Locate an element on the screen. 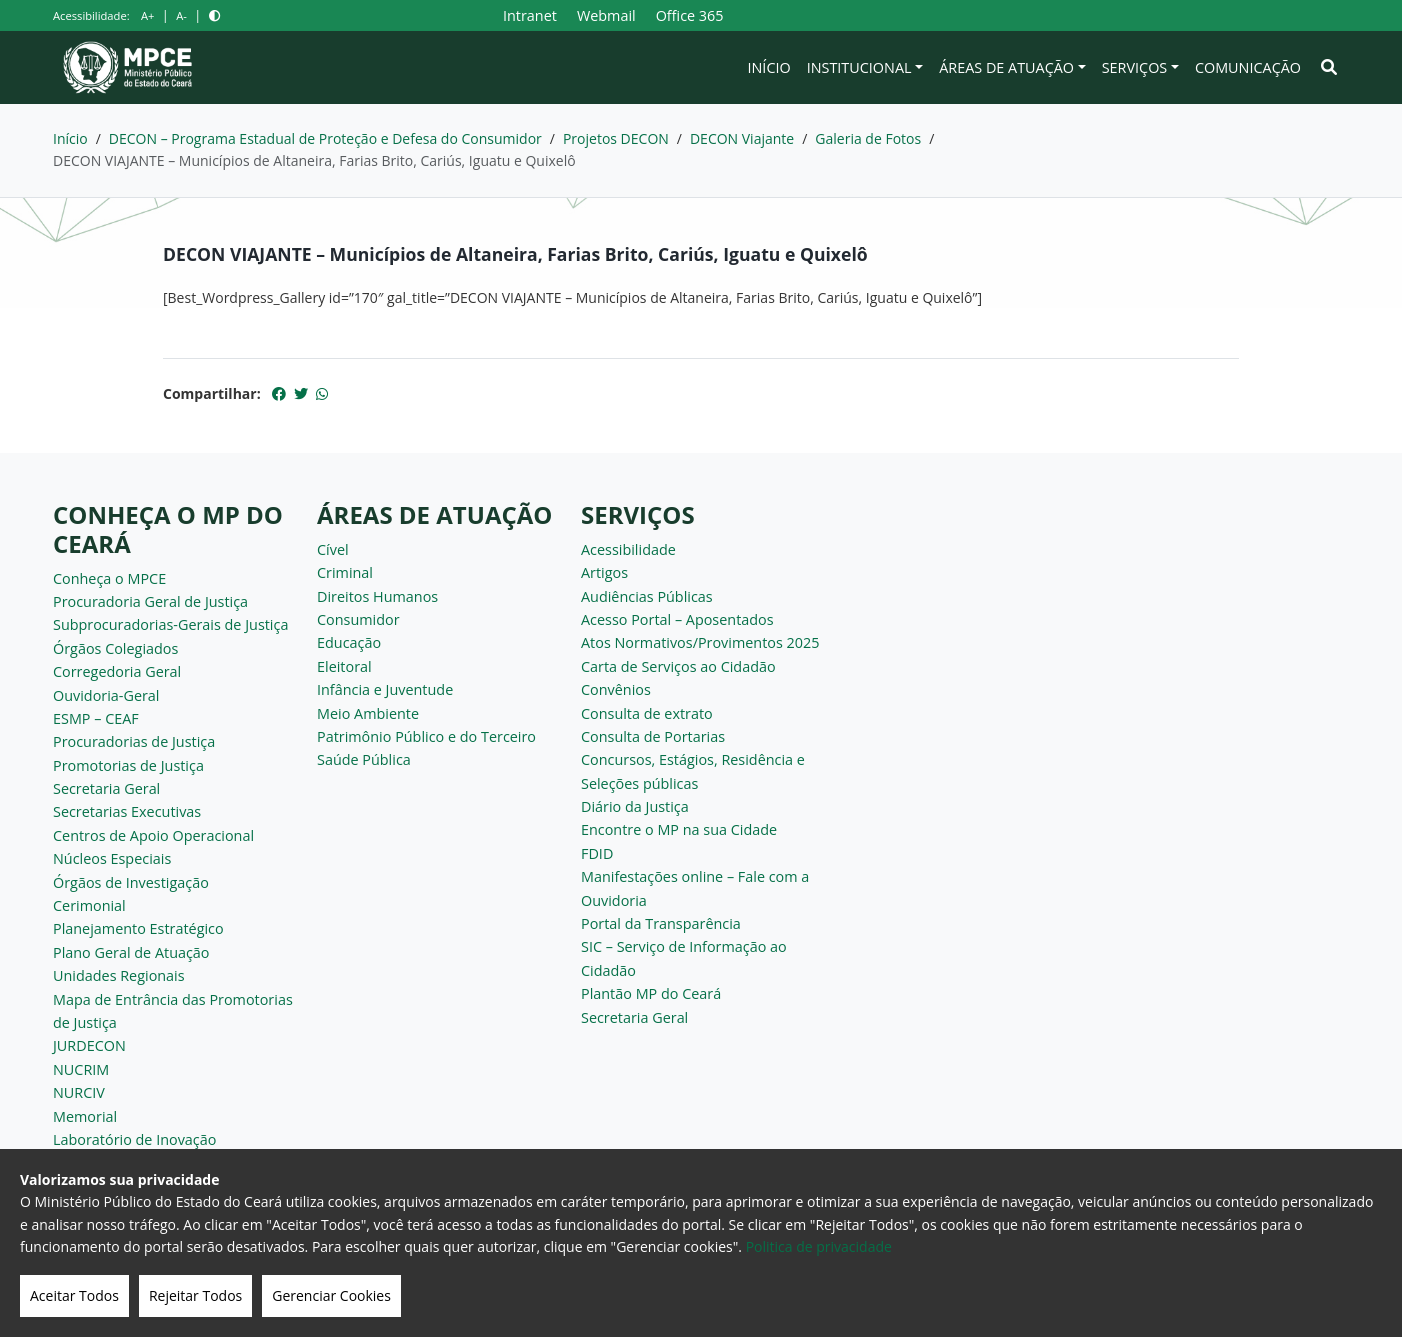  Eleitoral is located at coordinates (344, 666).